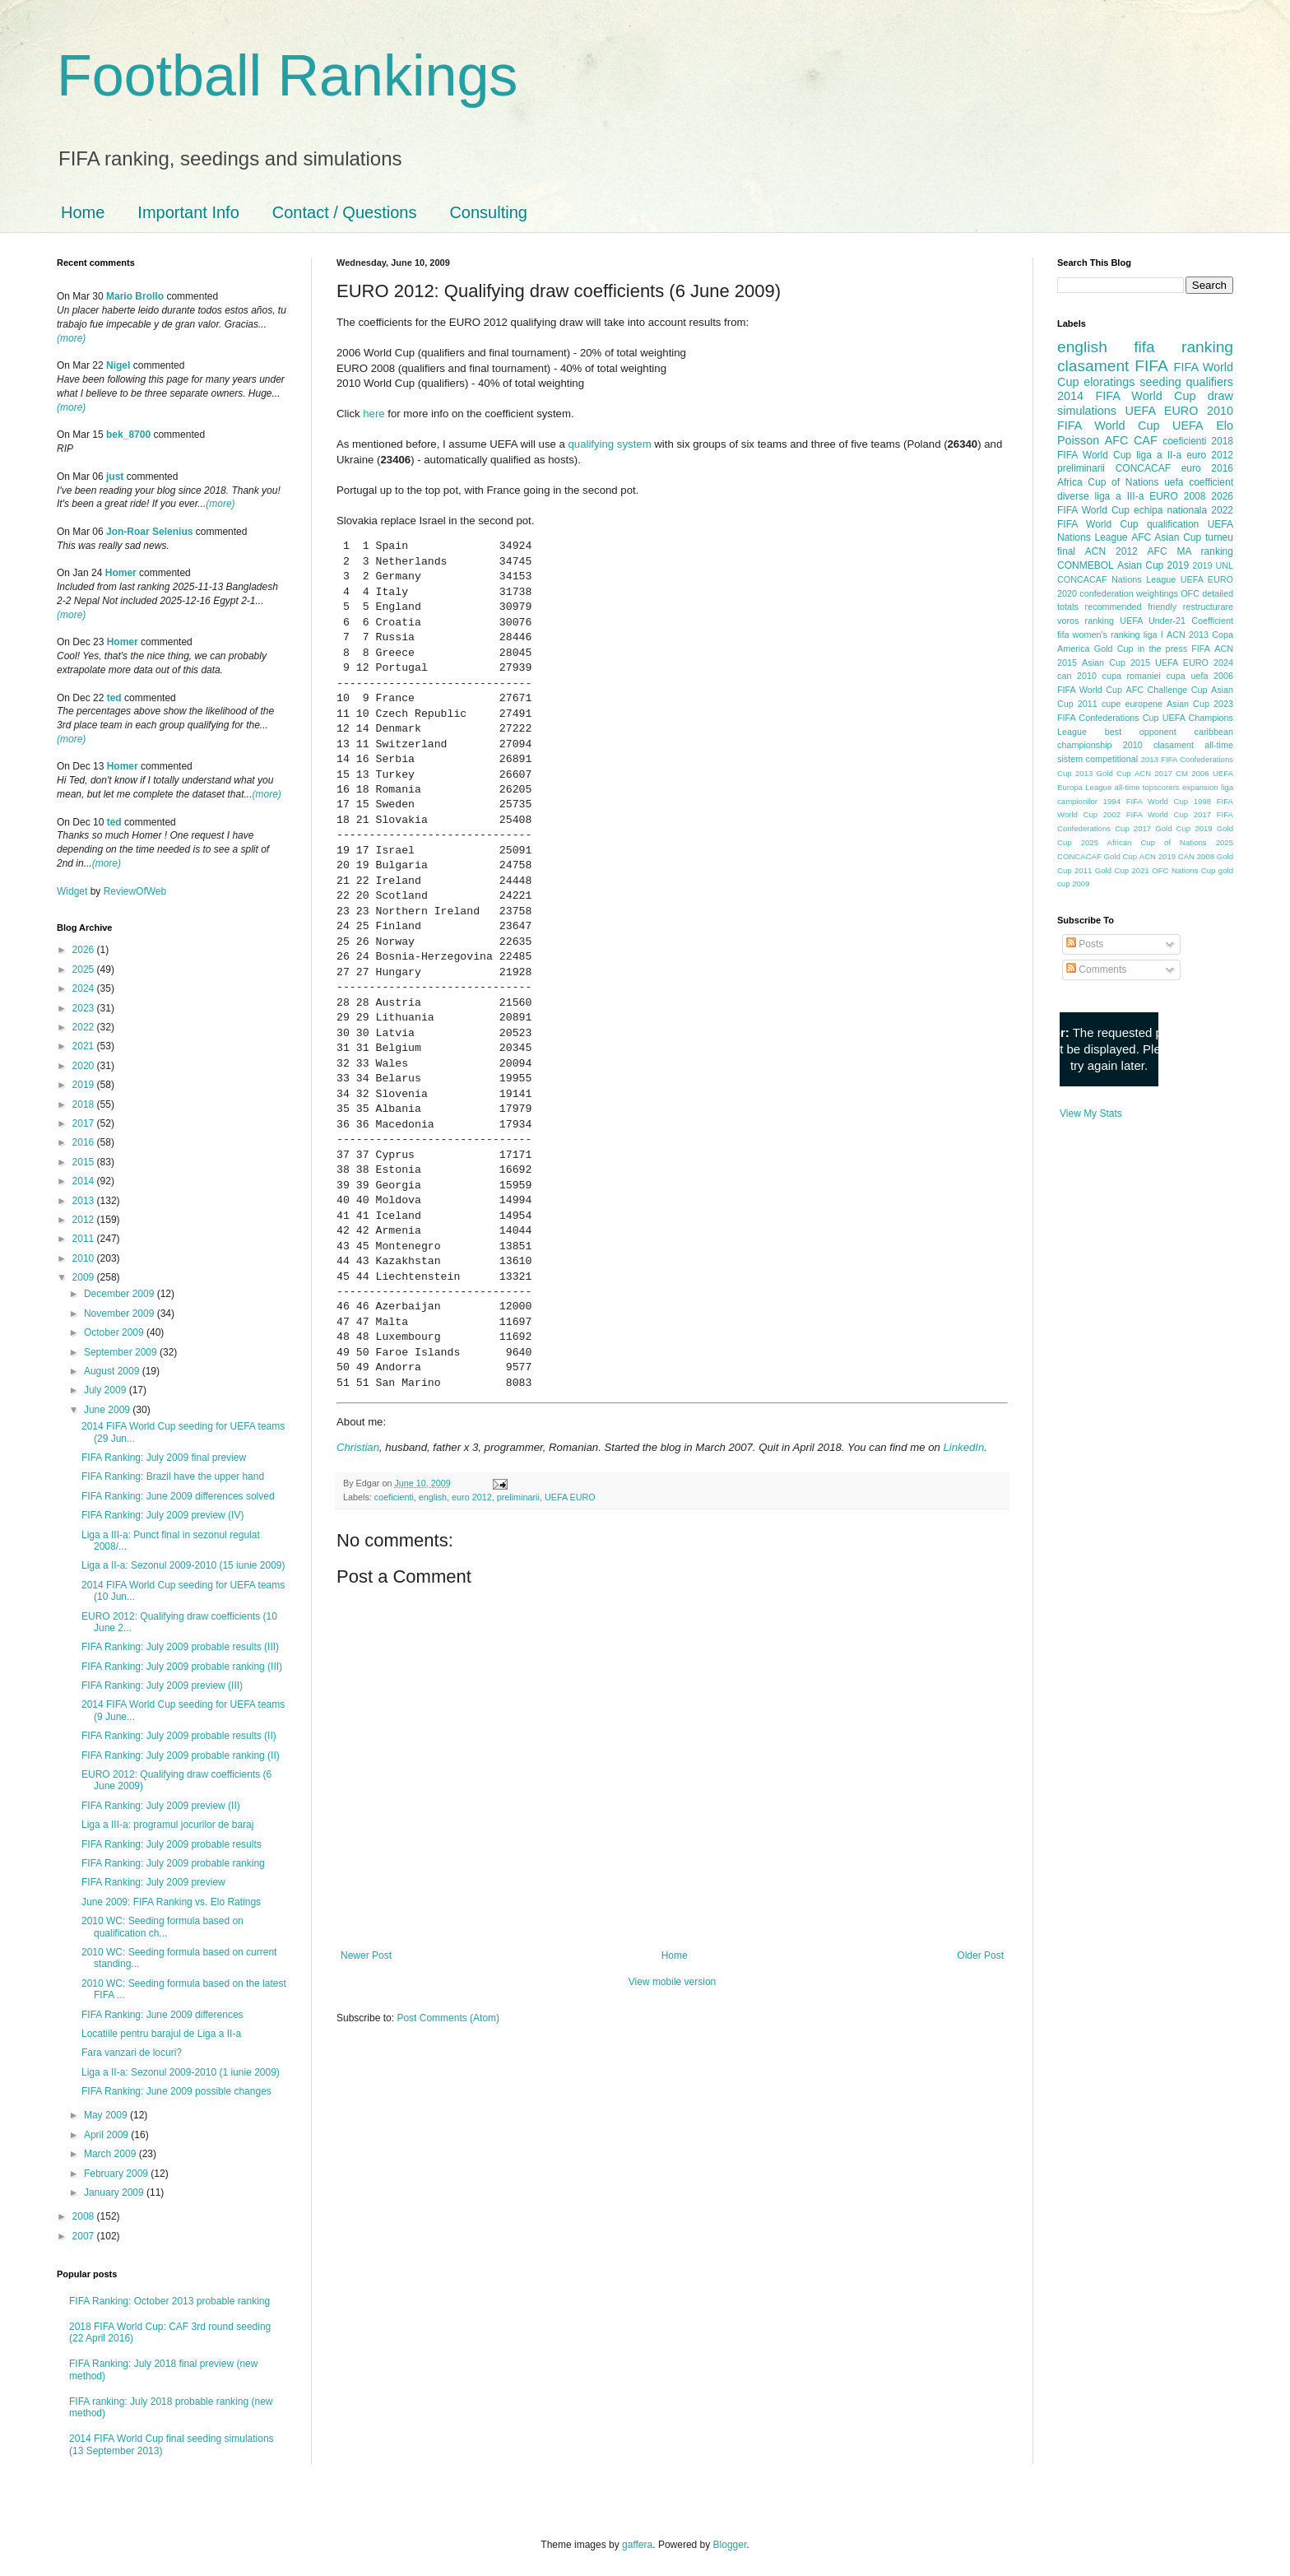 The image size is (1290, 2576). I want to click on Comments, so click(1096, 969).